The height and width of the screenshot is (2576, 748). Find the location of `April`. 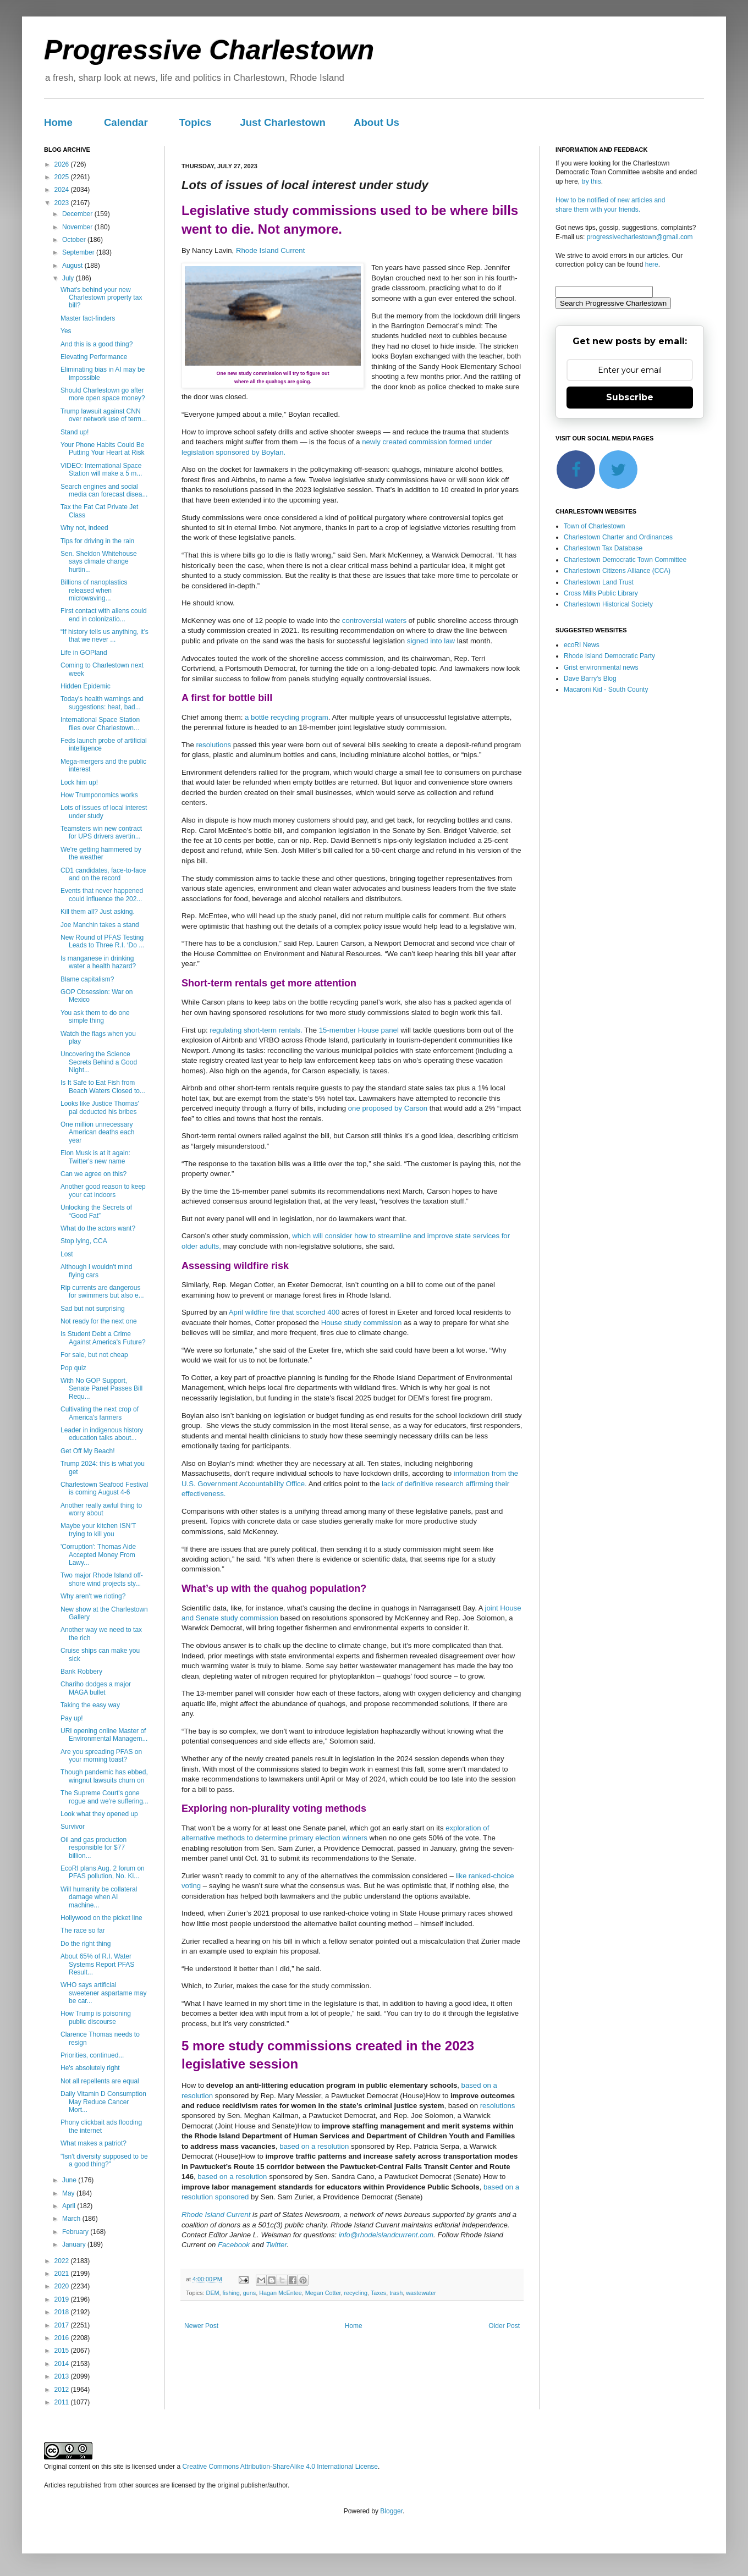

April is located at coordinates (69, 2206).